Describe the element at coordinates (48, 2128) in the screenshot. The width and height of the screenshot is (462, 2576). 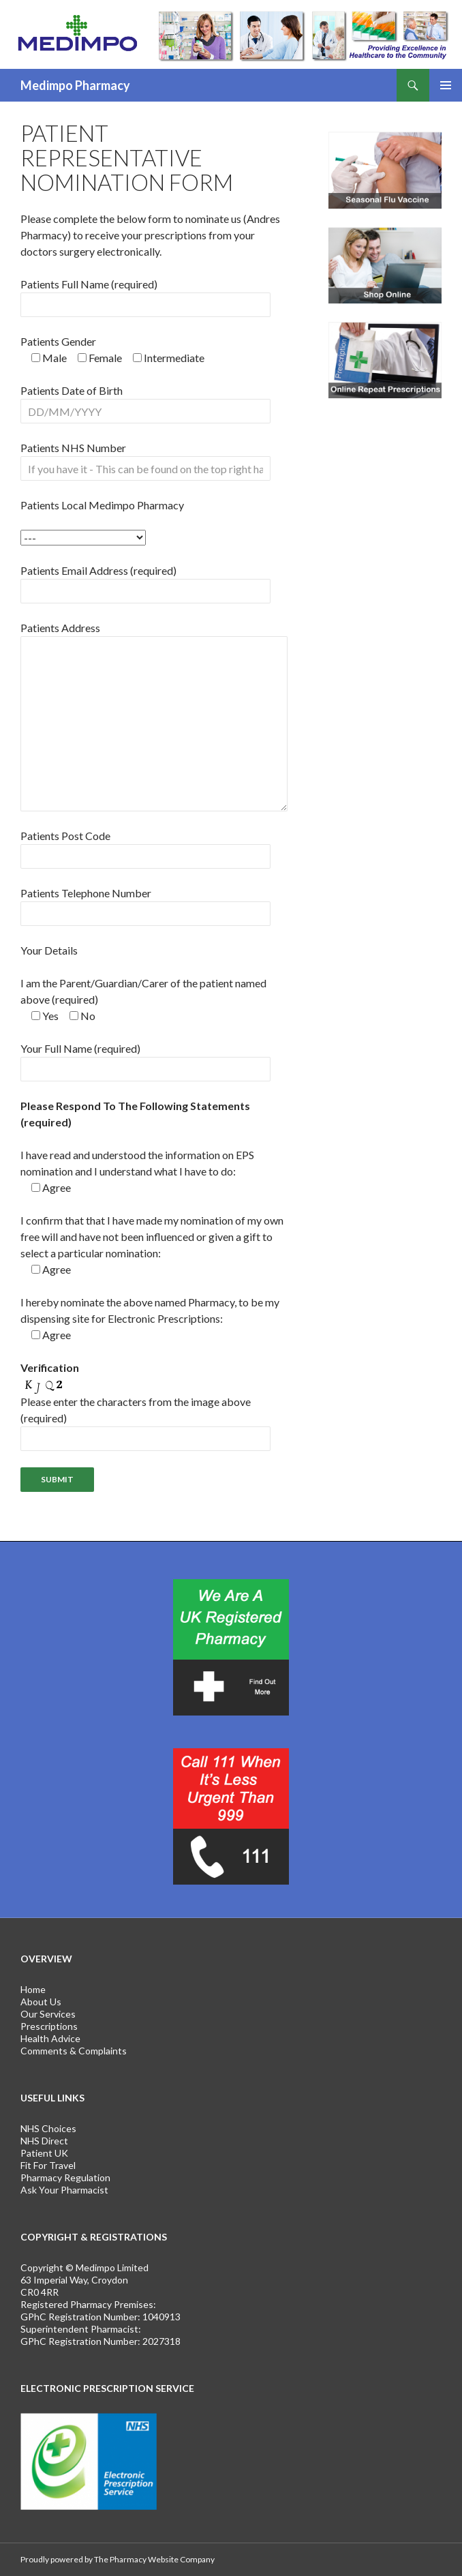
I see `NHS Choices` at that location.